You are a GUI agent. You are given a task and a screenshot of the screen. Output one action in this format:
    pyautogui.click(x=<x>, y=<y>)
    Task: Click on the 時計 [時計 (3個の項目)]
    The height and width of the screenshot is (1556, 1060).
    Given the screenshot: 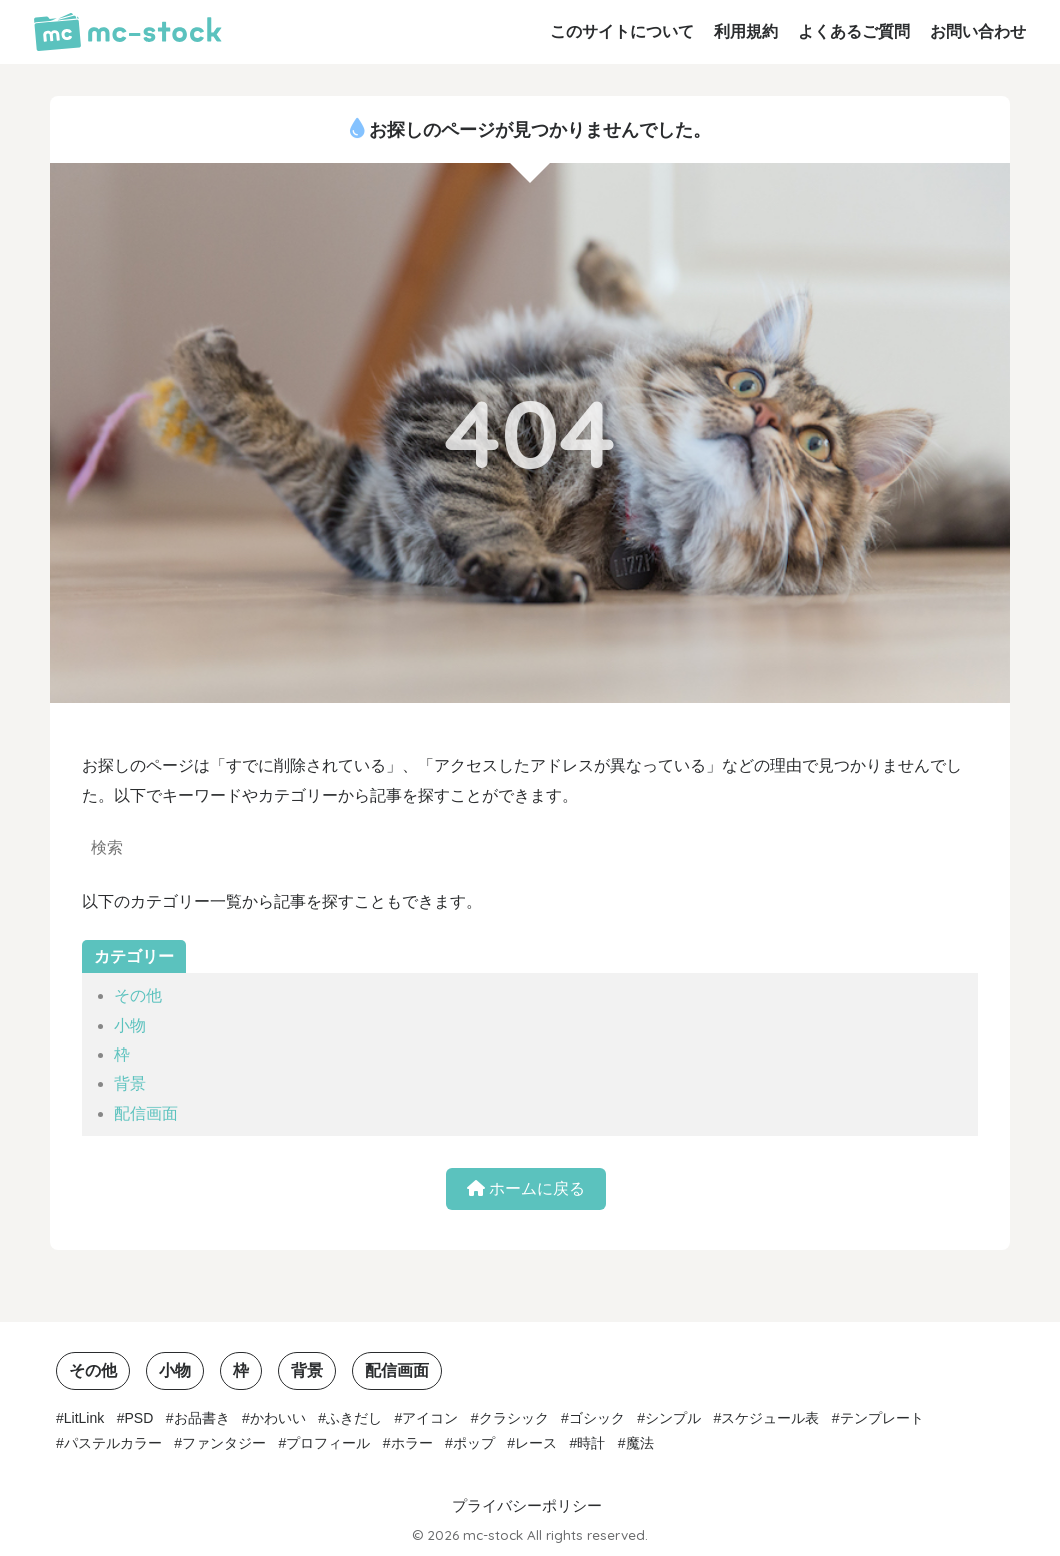 What is the action you would take?
    pyautogui.click(x=591, y=1443)
    